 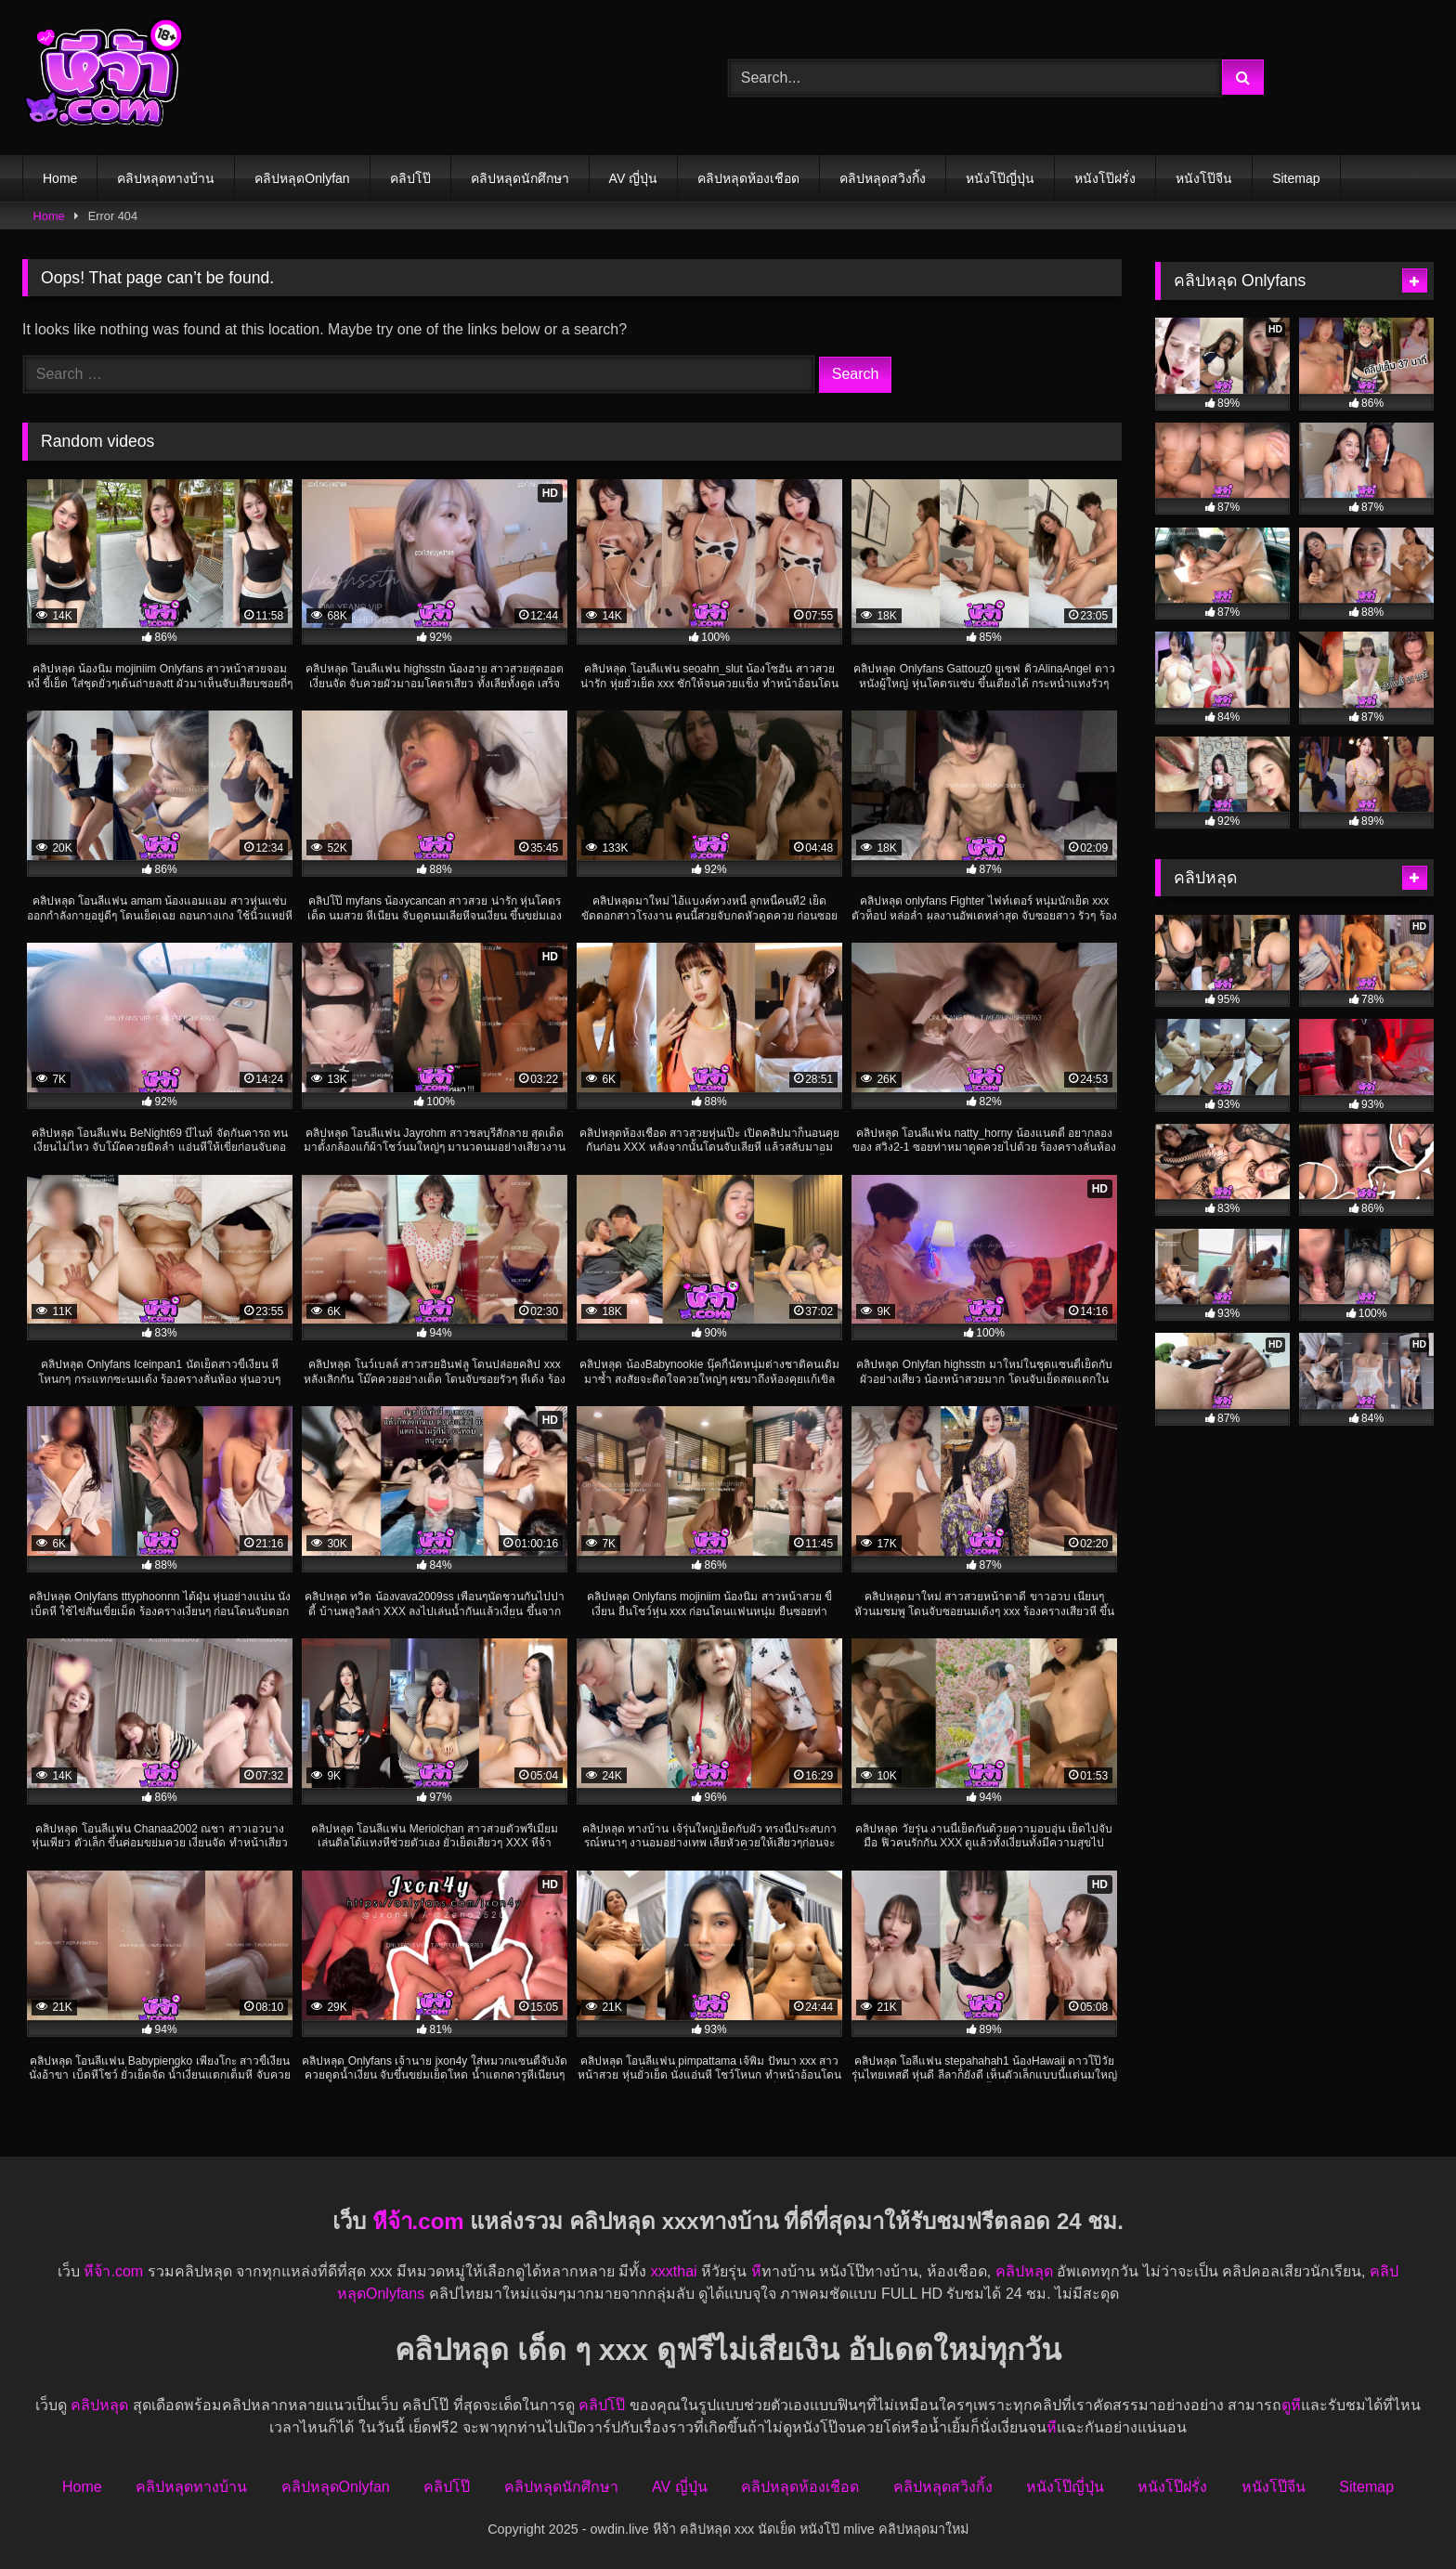 What do you see at coordinates (301, 178) in the screenshot?
I see `คลิปหลุดOnlyfan` at bounding box center [301, 178].